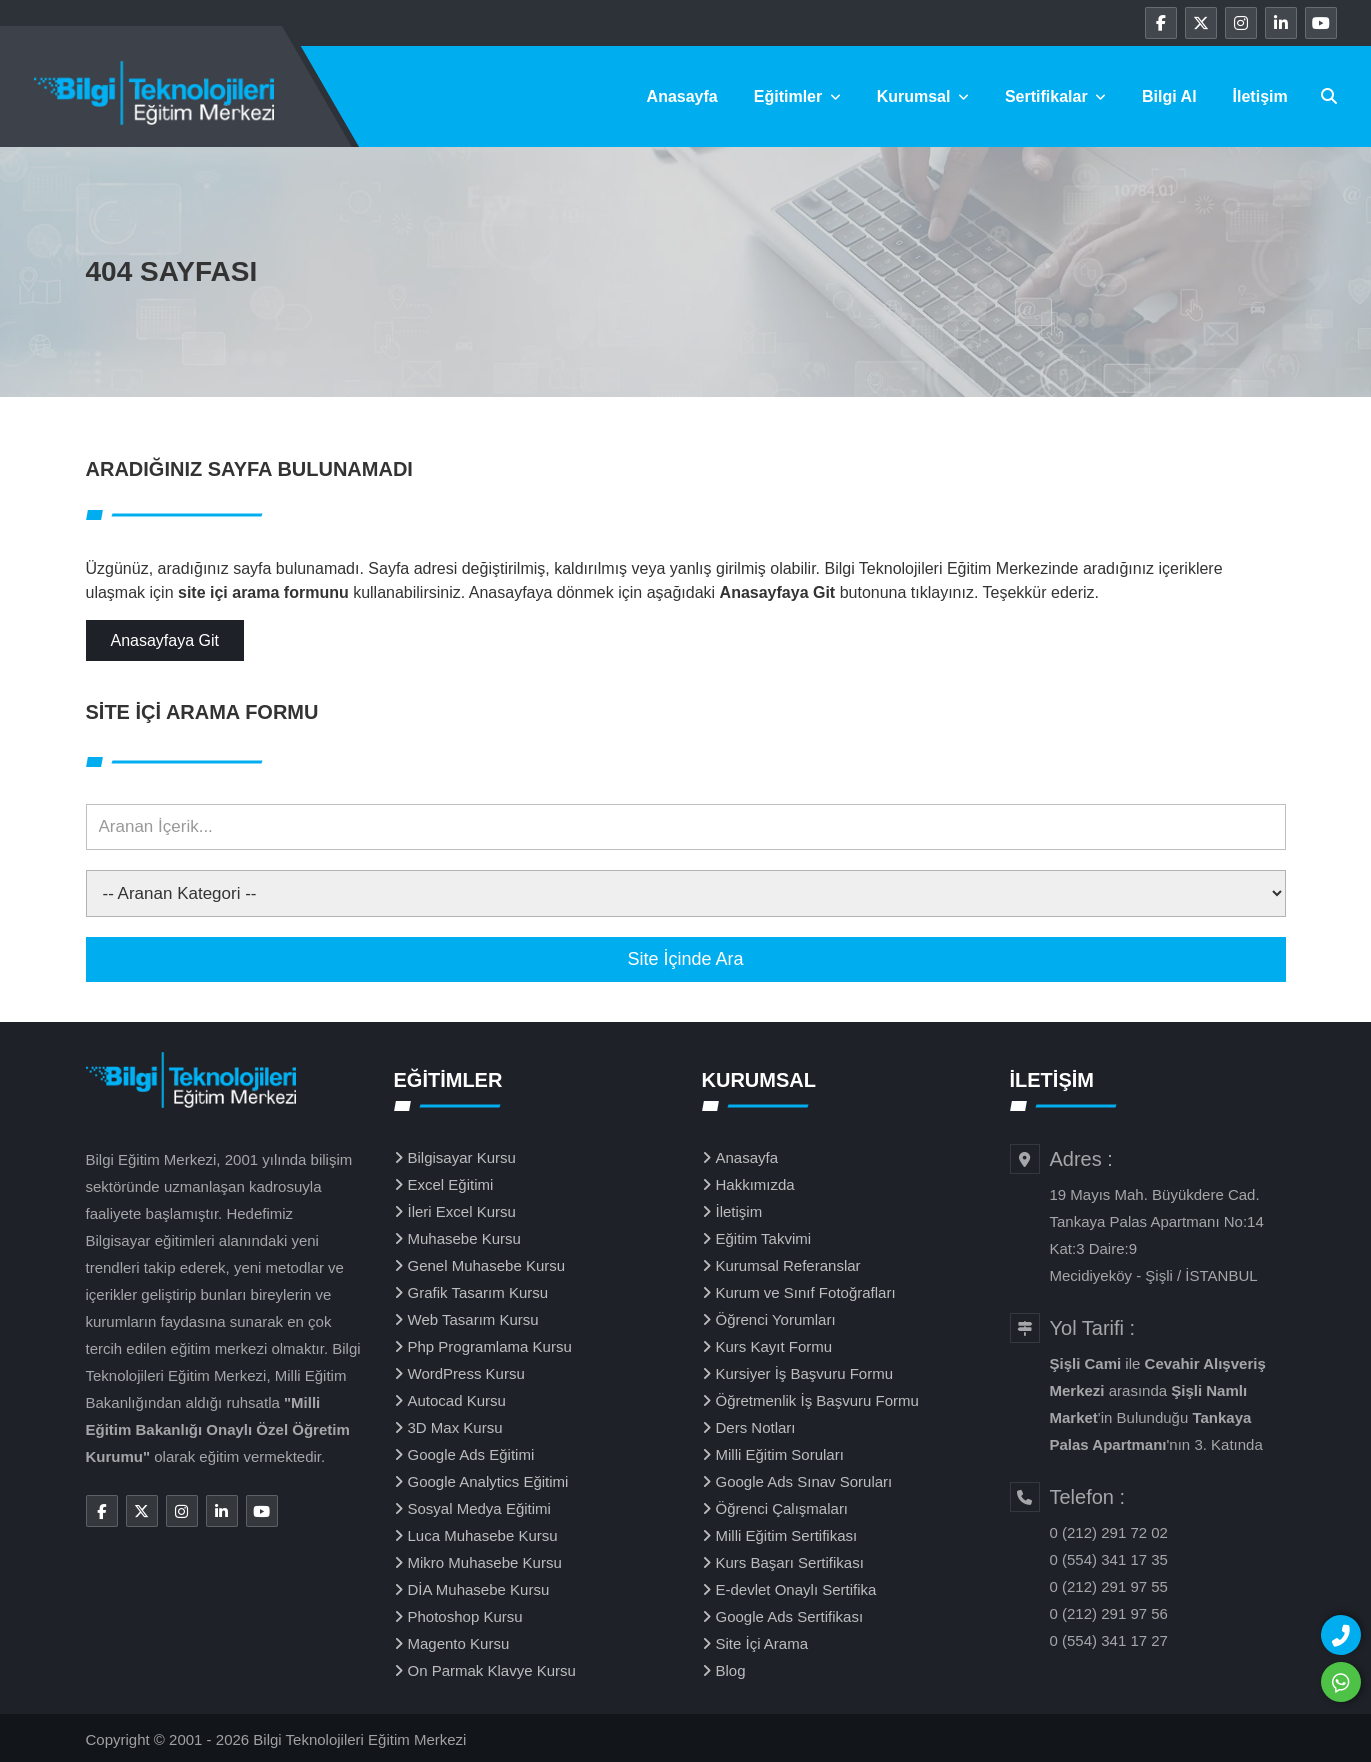 This screenshot has width=1371, height=1762. Describe the element at coordinates (459, 1643) in the screenshot. I see `Magento Kursu` at that location.